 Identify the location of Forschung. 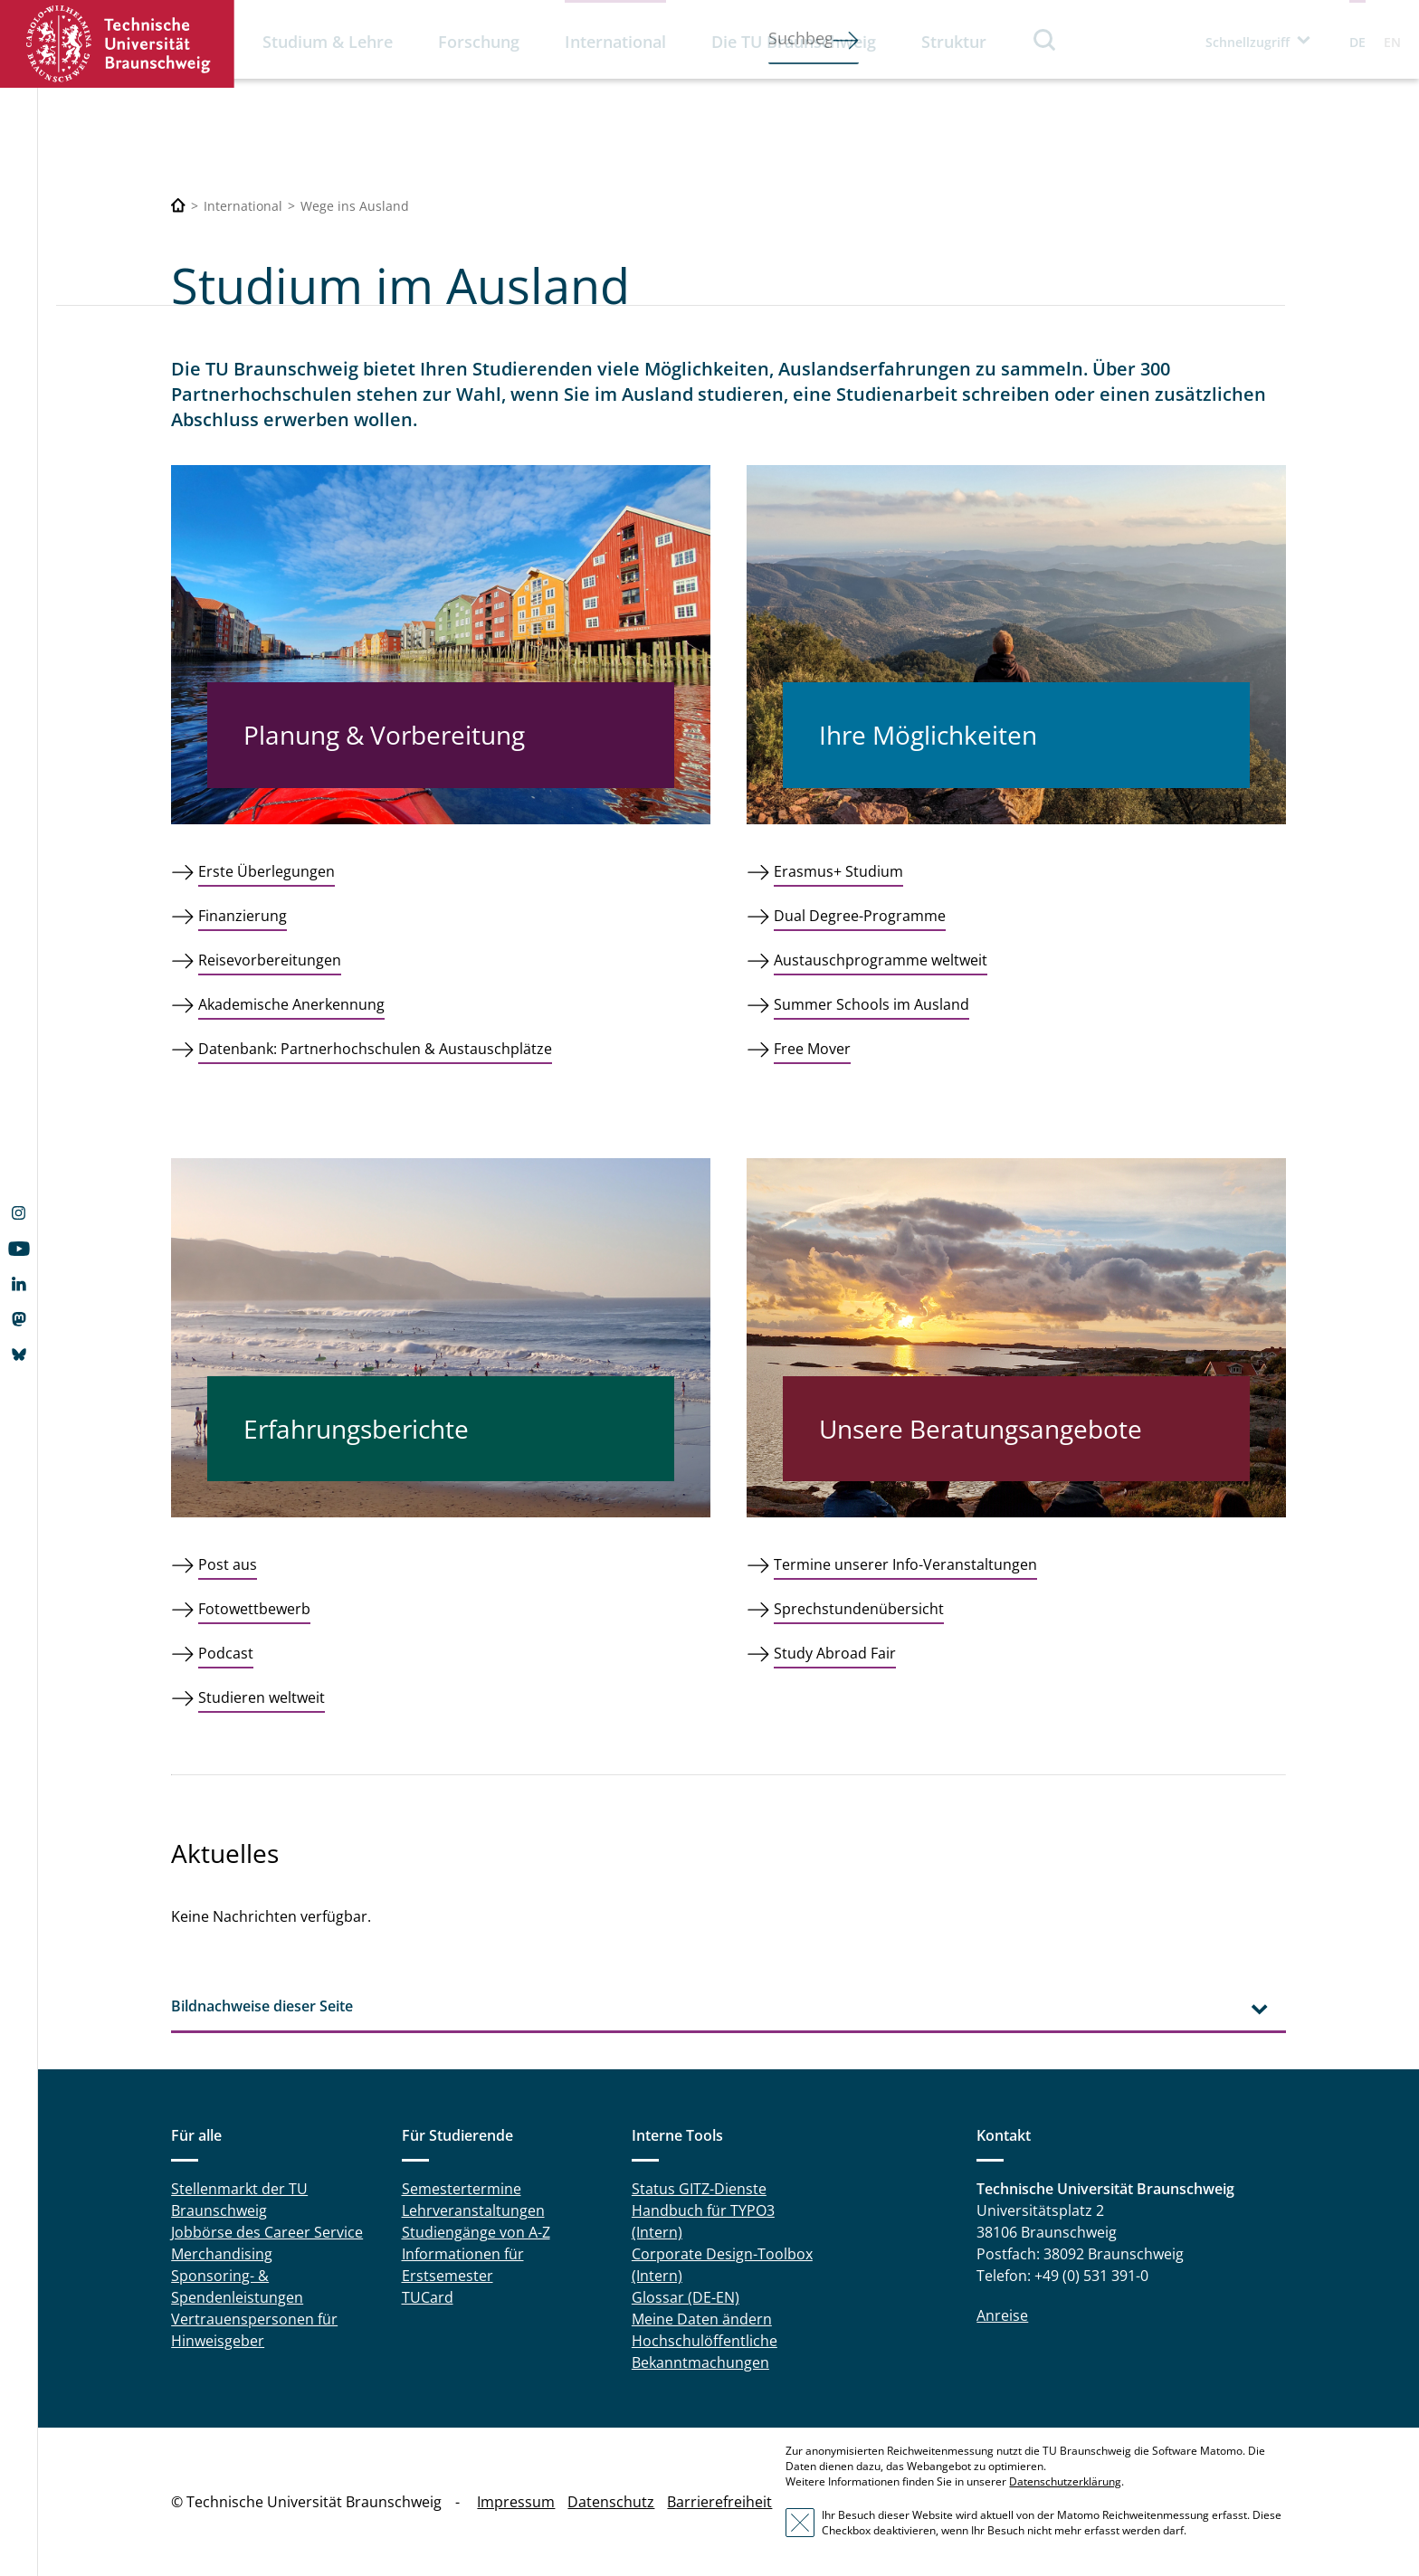
(478, 41).